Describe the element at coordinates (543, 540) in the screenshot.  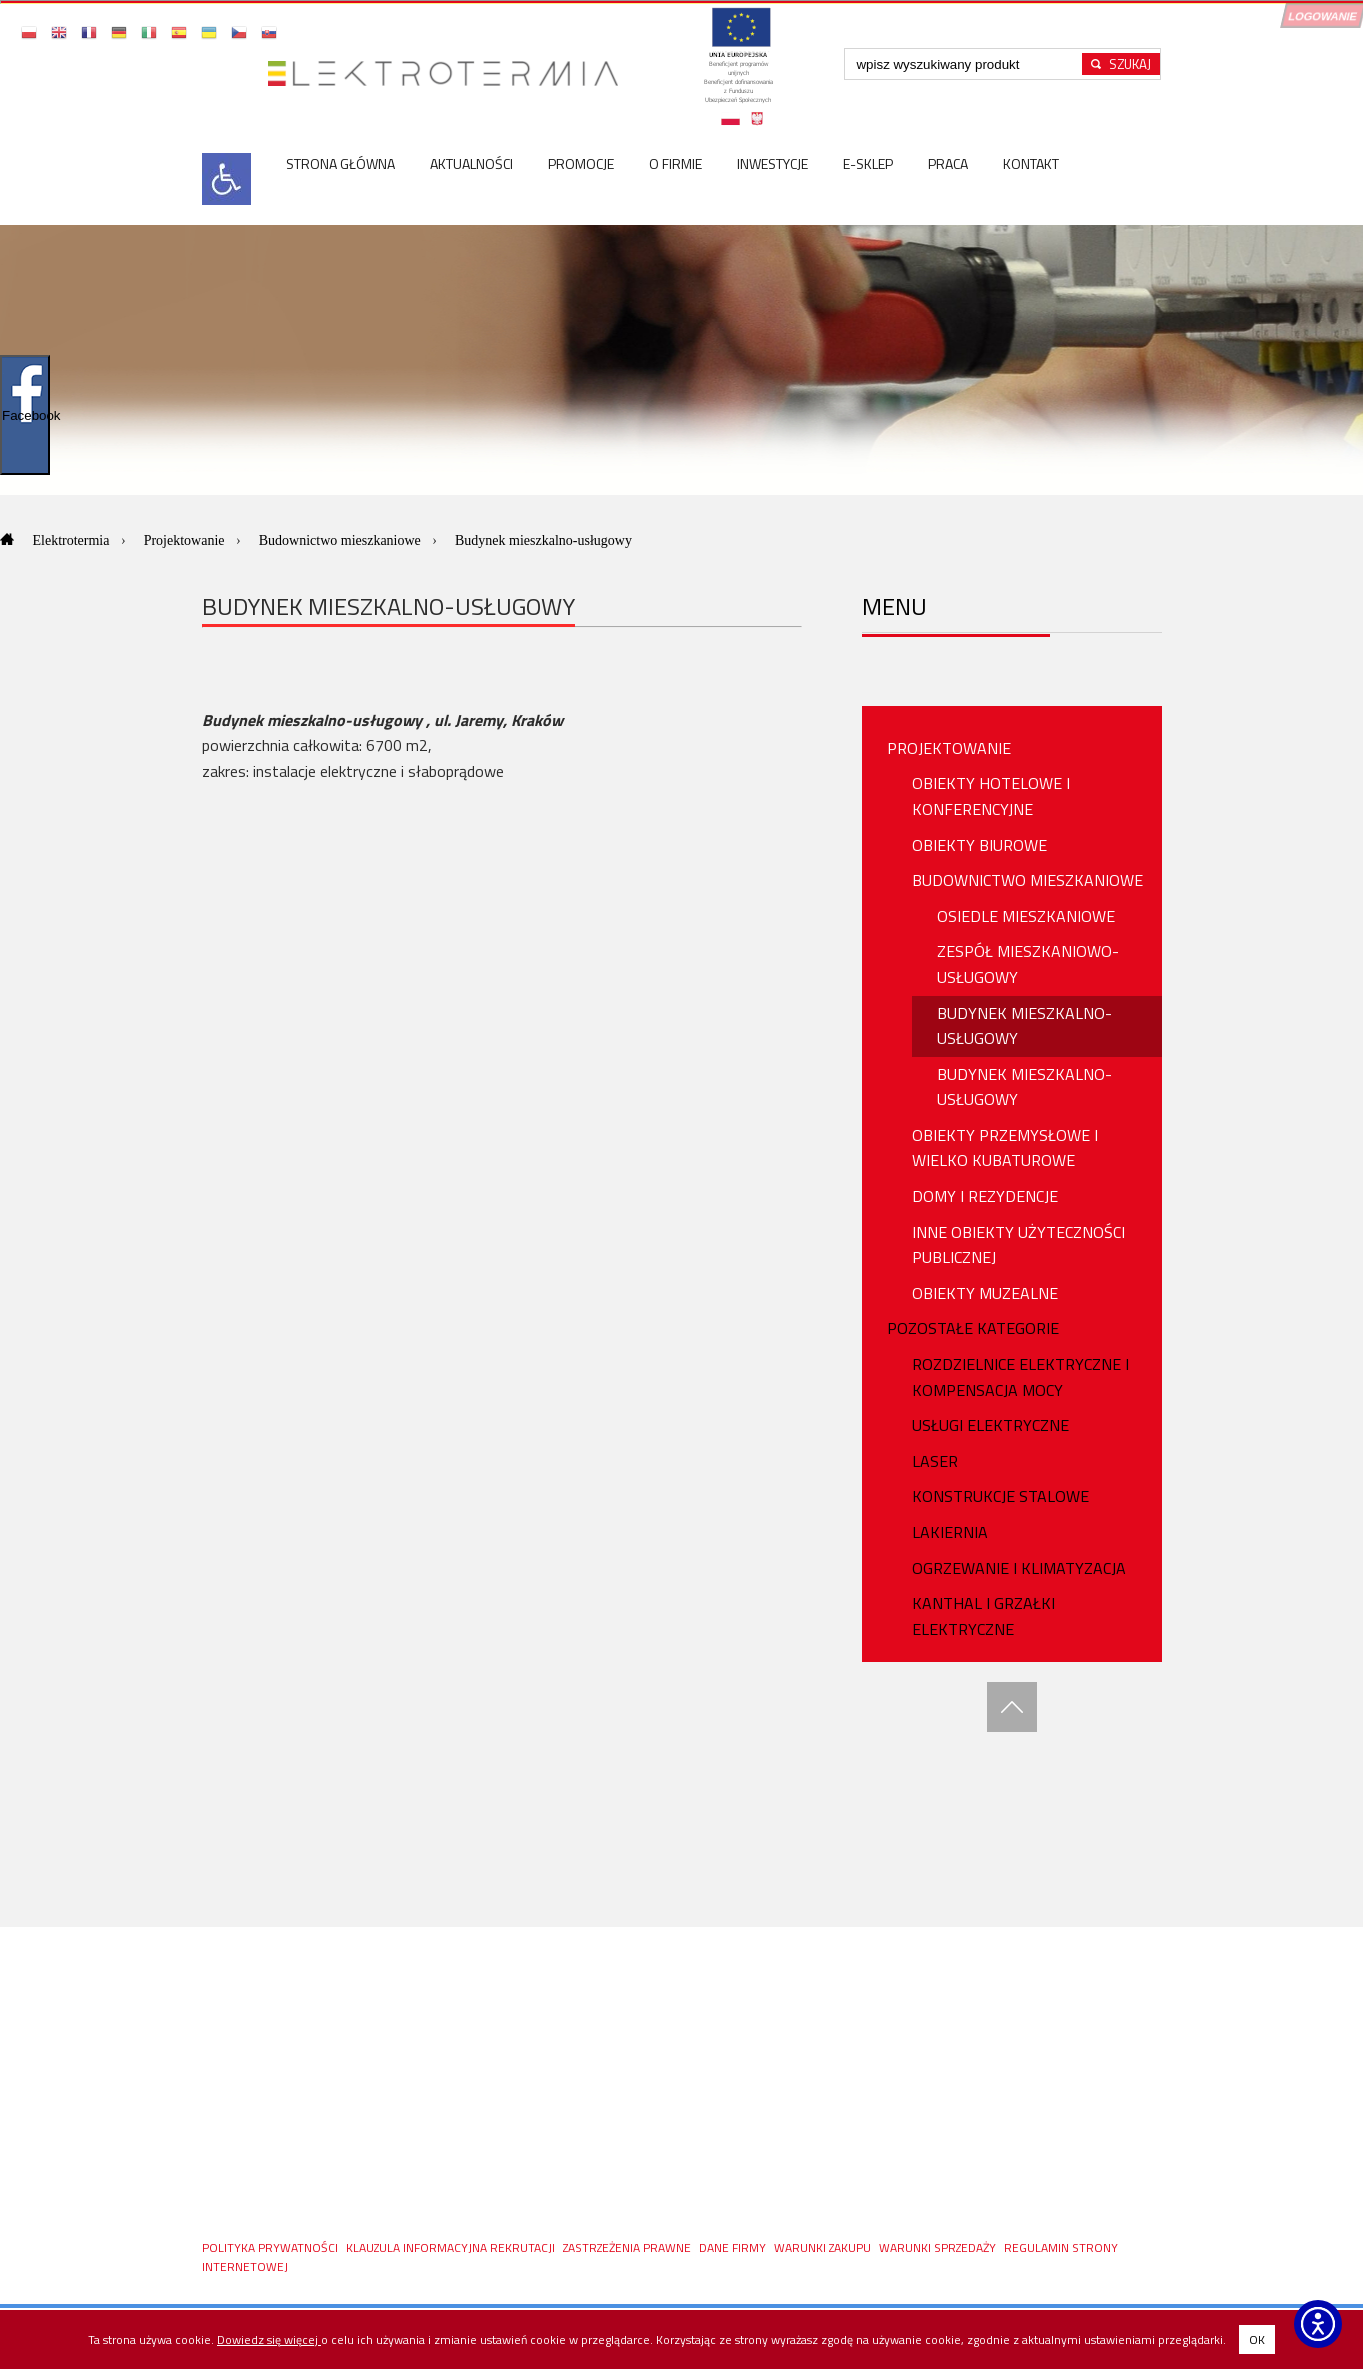
I see `Budynek mieszkalno-usługowy [Aktualna strona: Budynek mieszkalno-usługowy]` at that location.